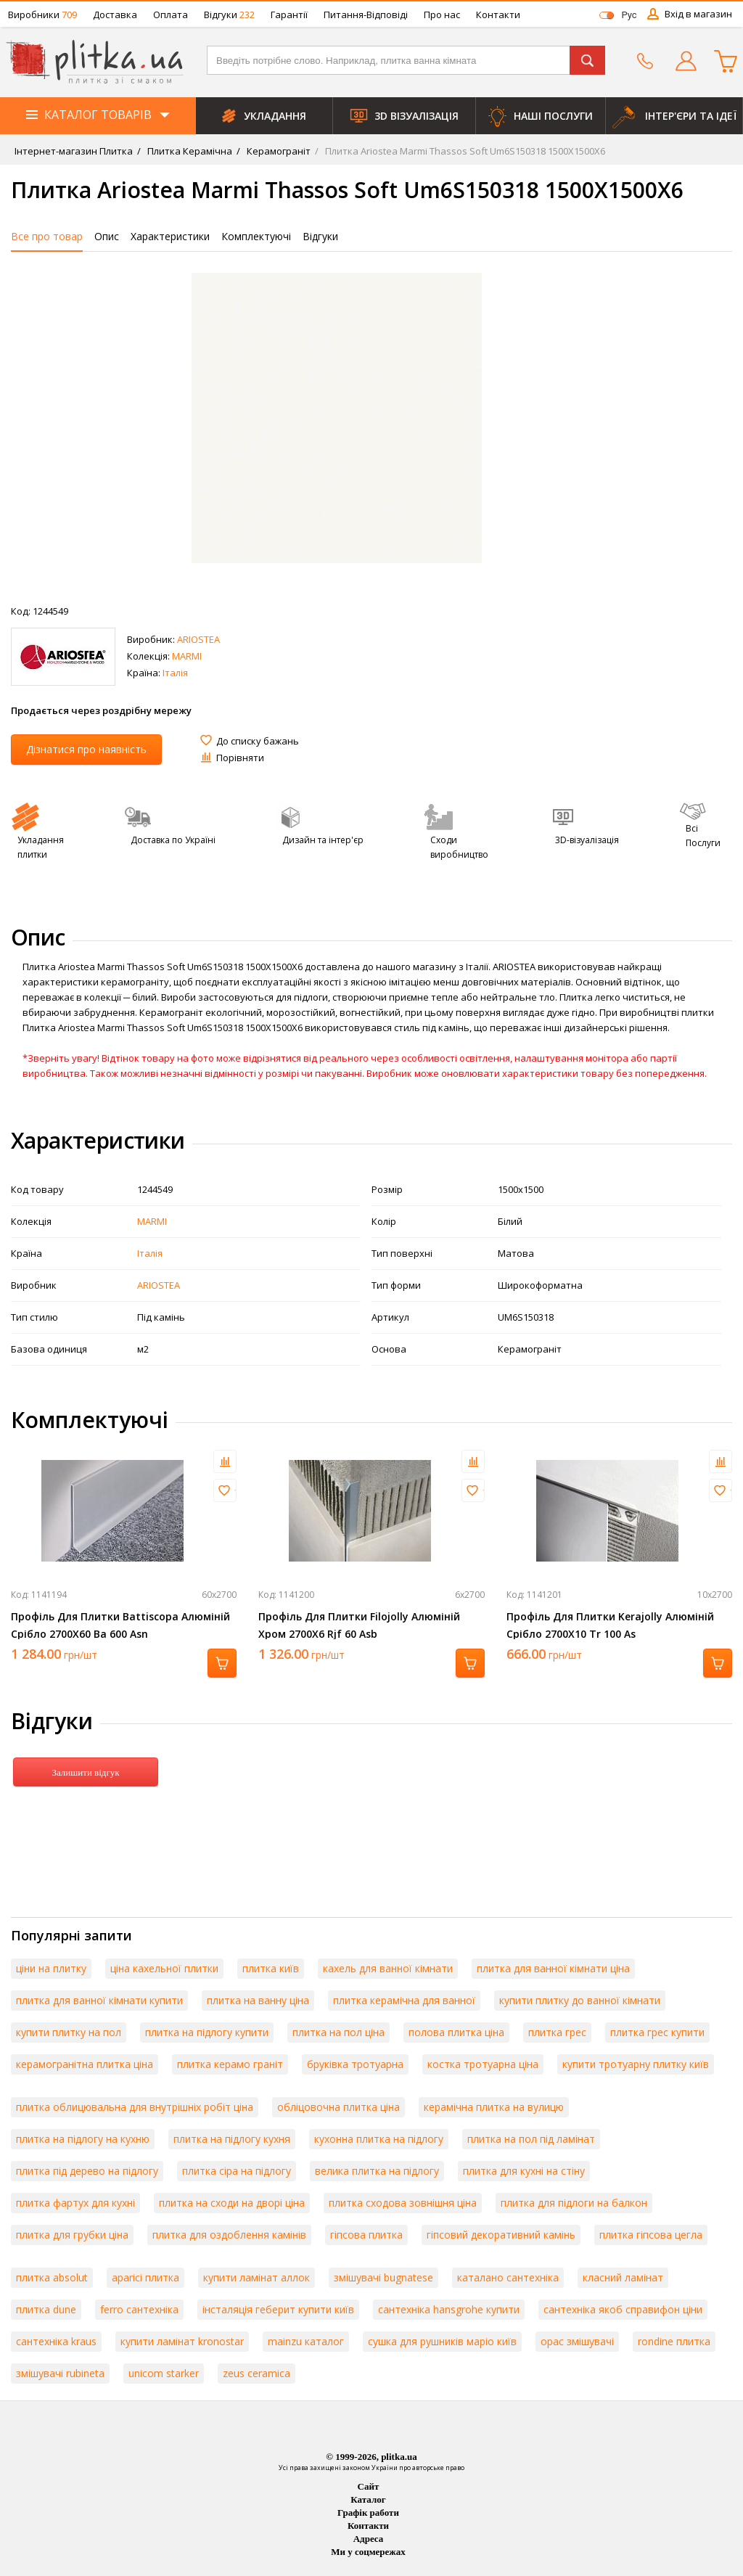 The image size is (743, 2576). Describe the element at coordinates (240, 757) in the screenshot. I see `Порівняти` at that location.